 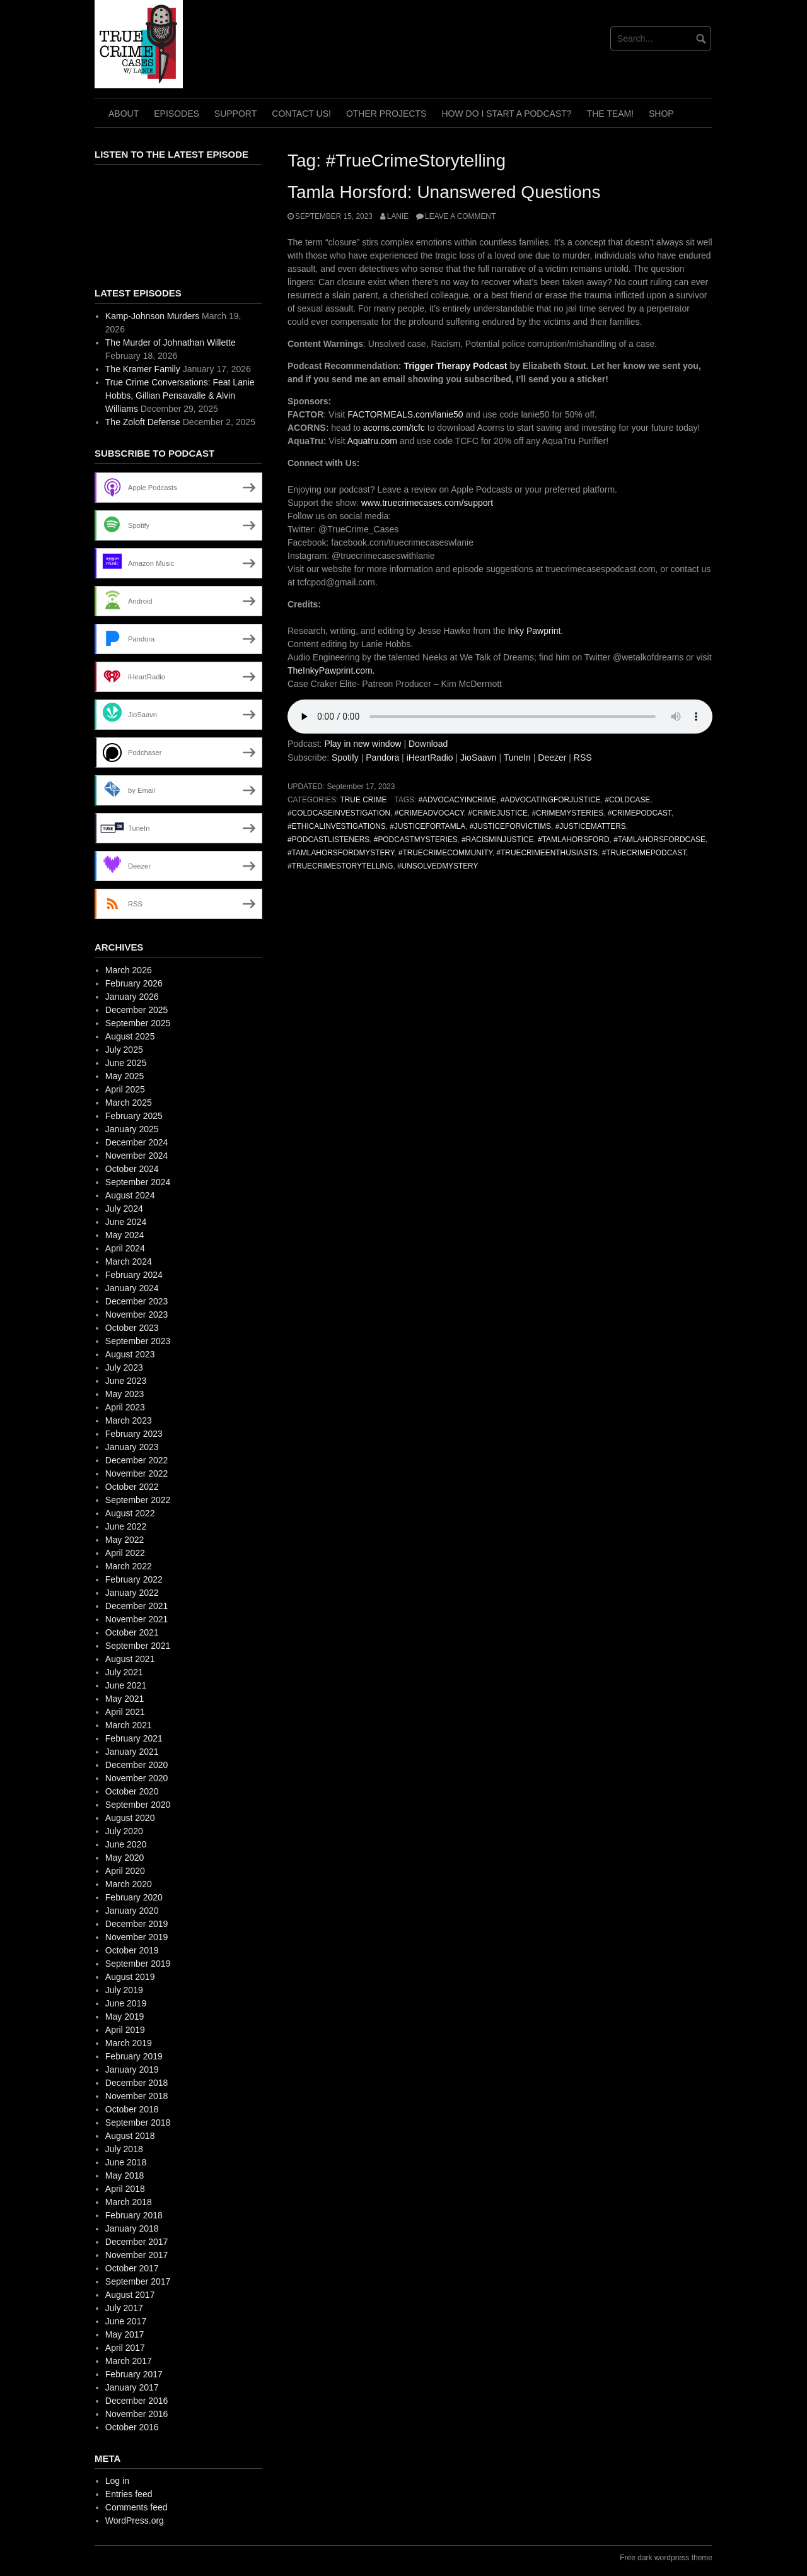 I want to click on www.truecrimecases.com/support, so click(x=427, y=503).